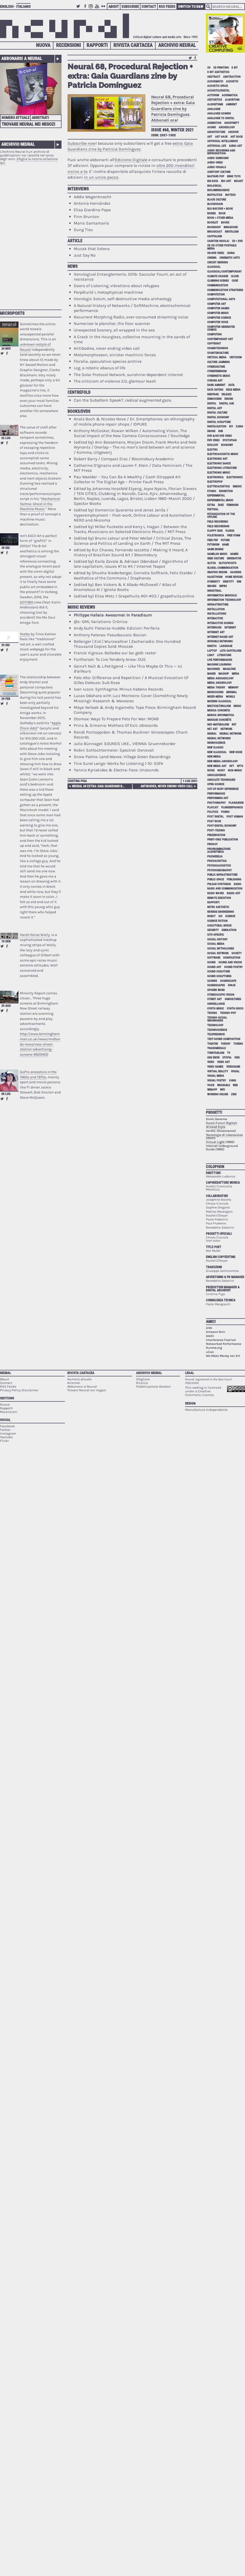 The width and height of the screenshot is (245, 2576). I want to click on language, so click(225, 646).